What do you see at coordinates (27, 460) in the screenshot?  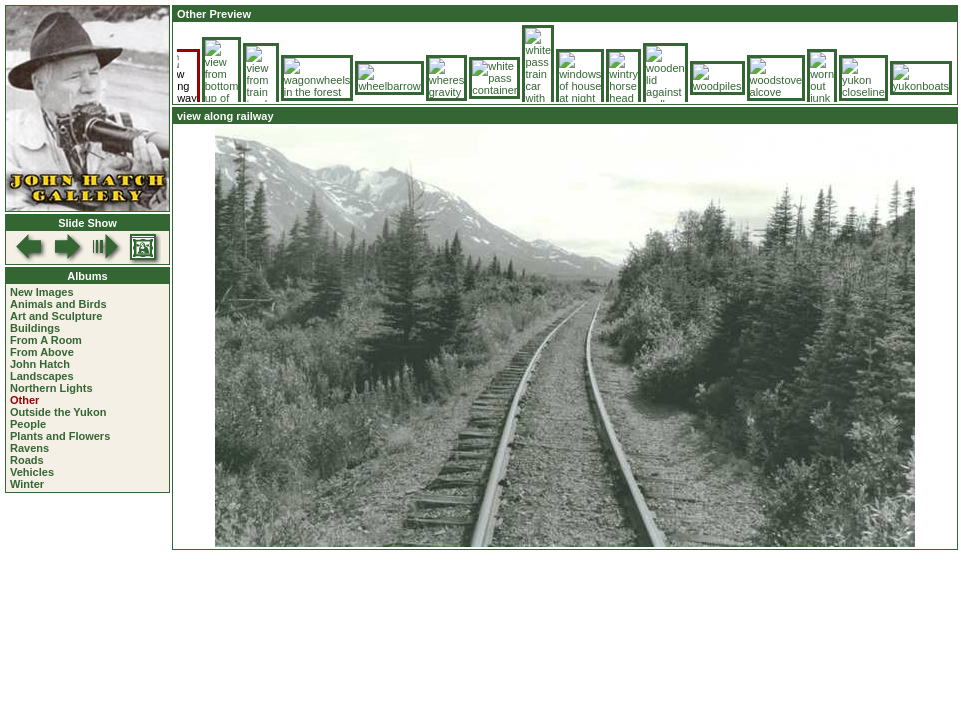 I see `Roads` at bounding box center [27, 460].